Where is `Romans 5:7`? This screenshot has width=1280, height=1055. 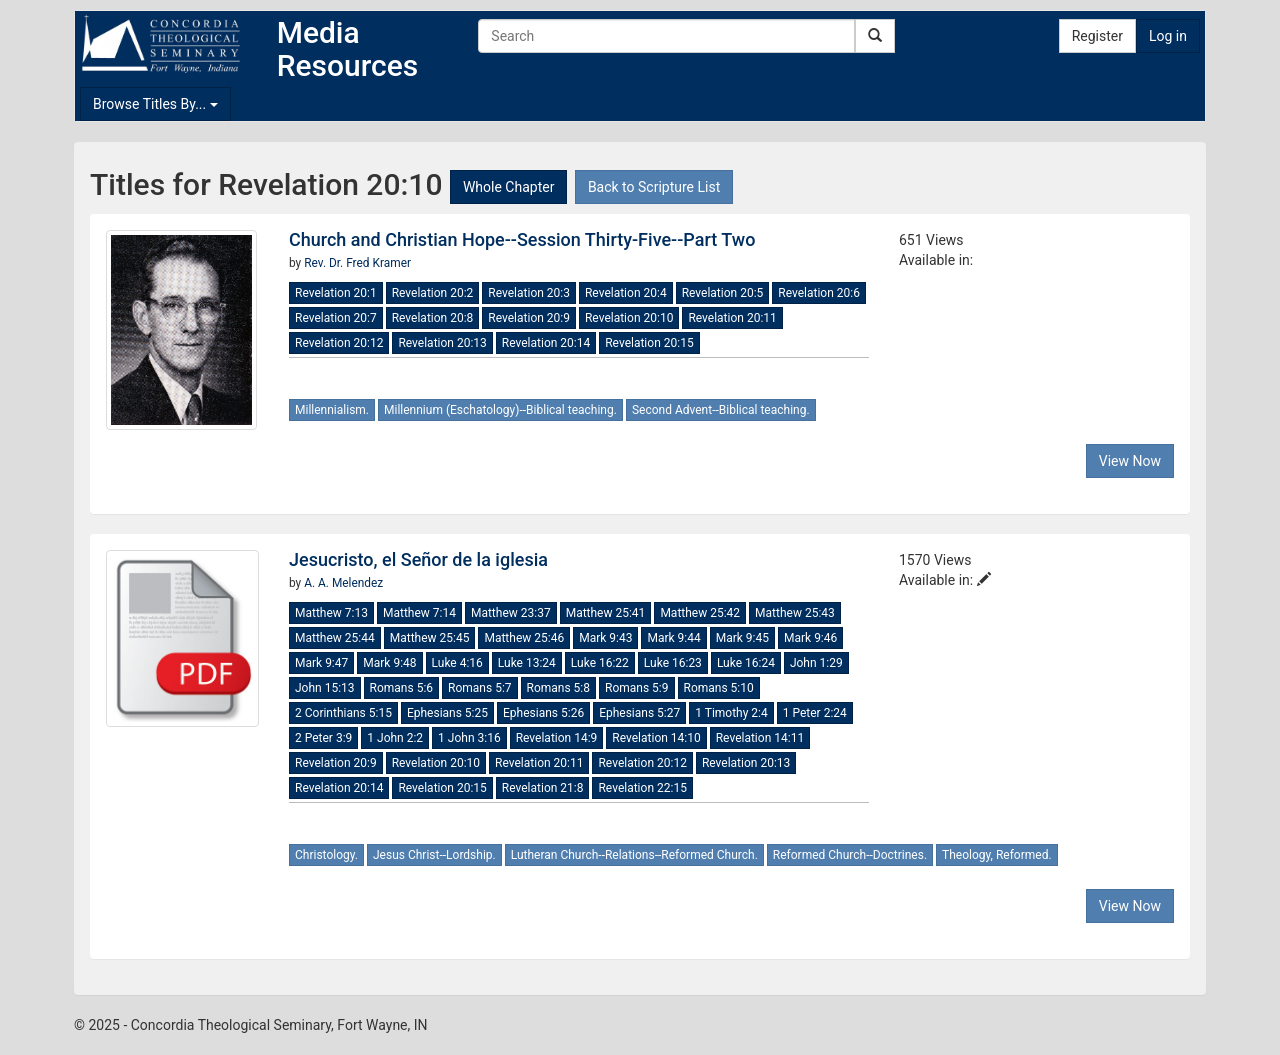
Romans 5:7 is located at coordinates (479, 688).